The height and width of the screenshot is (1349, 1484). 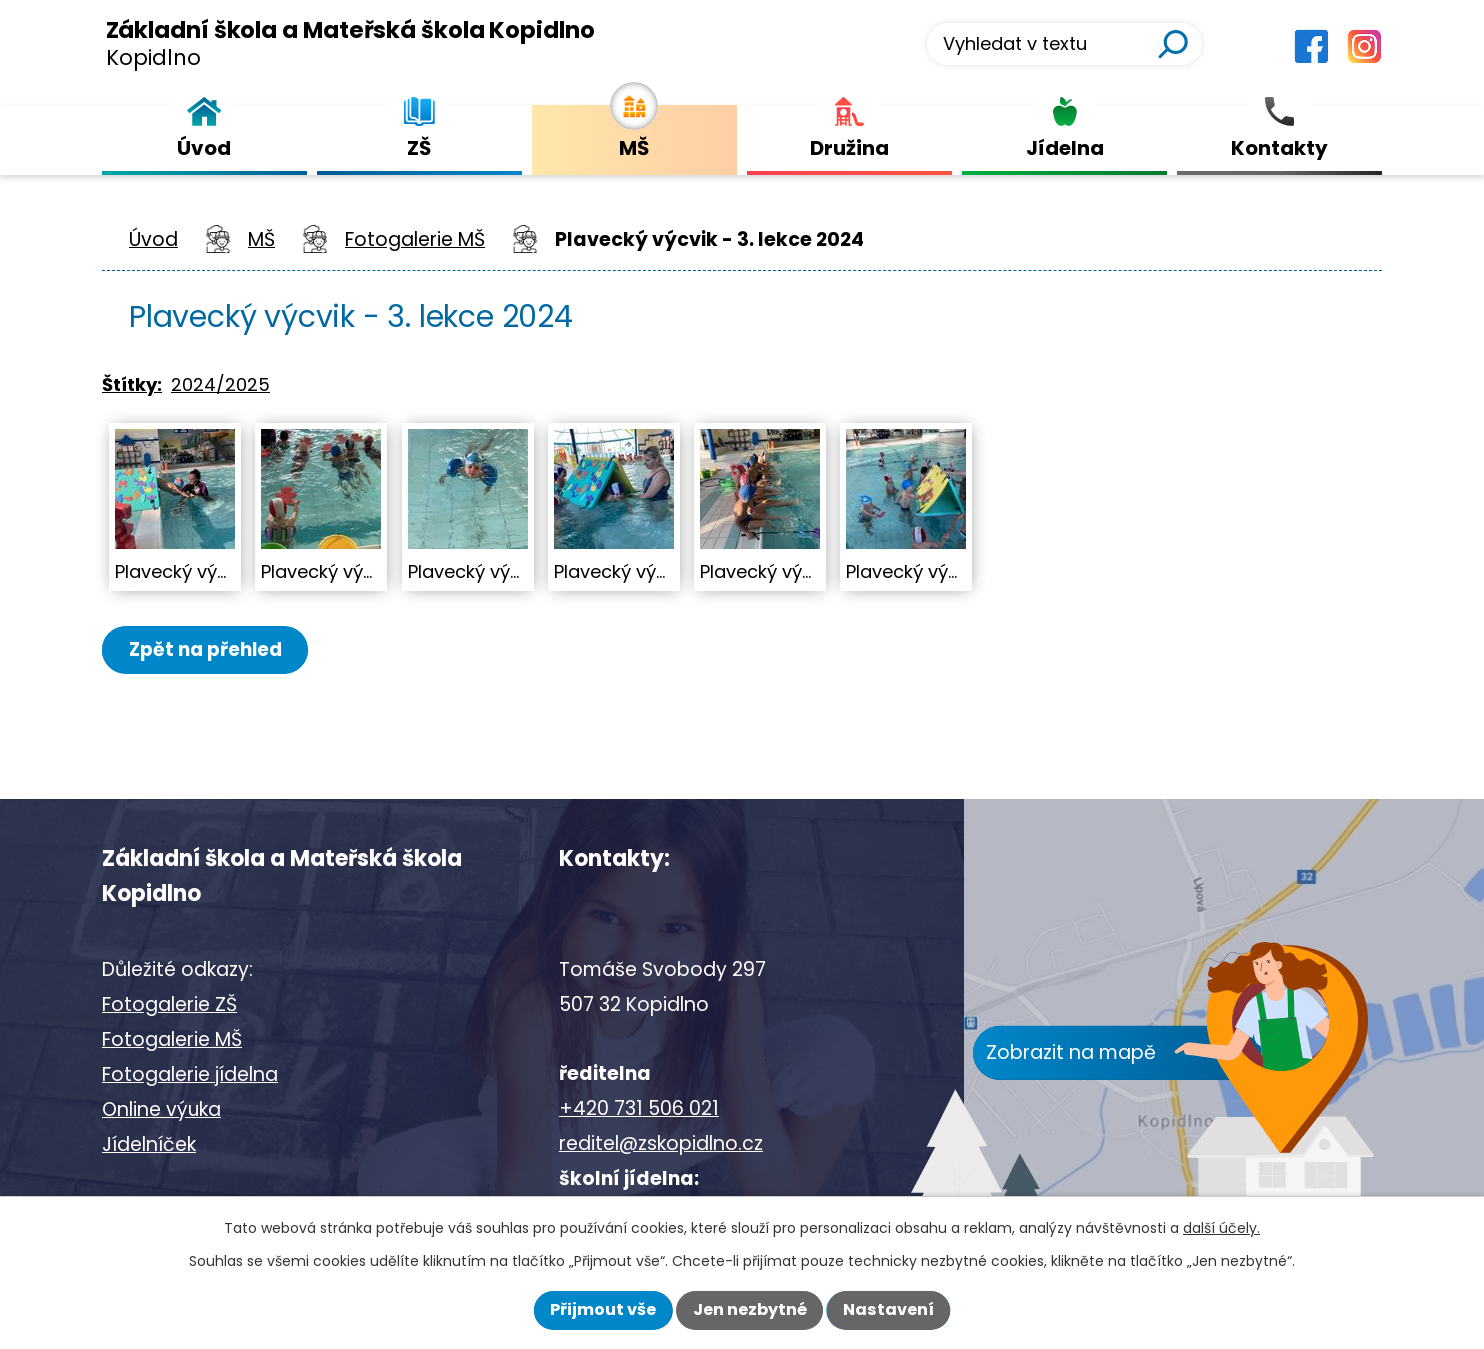 I want to click on další účely., so click(x=1221, y=1228).